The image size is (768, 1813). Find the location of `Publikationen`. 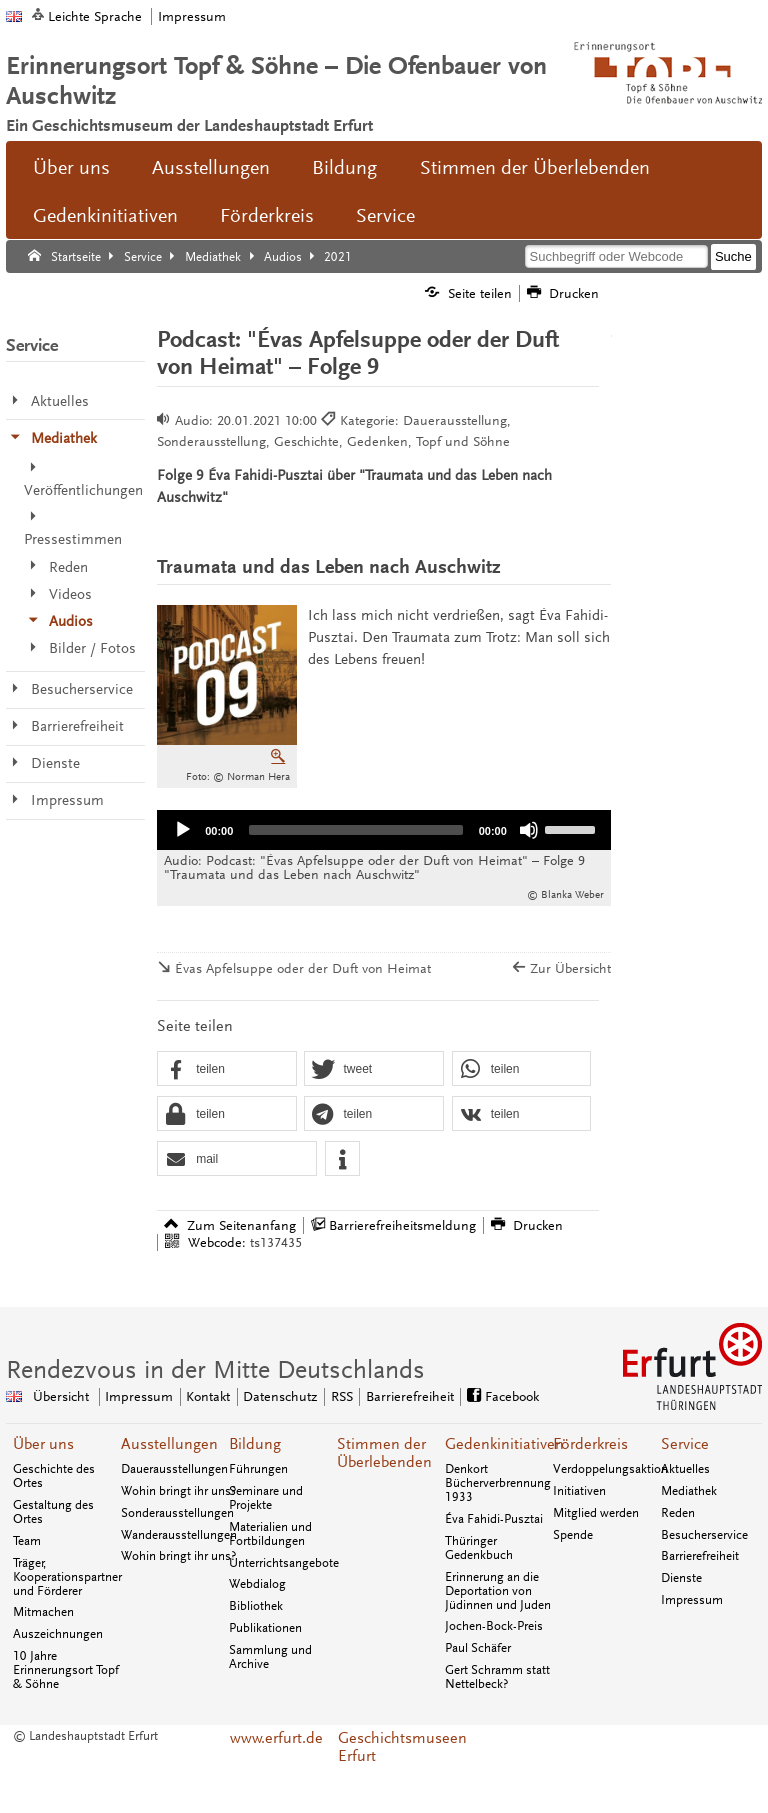

Publikationen is located at coordinates (265, 1628).